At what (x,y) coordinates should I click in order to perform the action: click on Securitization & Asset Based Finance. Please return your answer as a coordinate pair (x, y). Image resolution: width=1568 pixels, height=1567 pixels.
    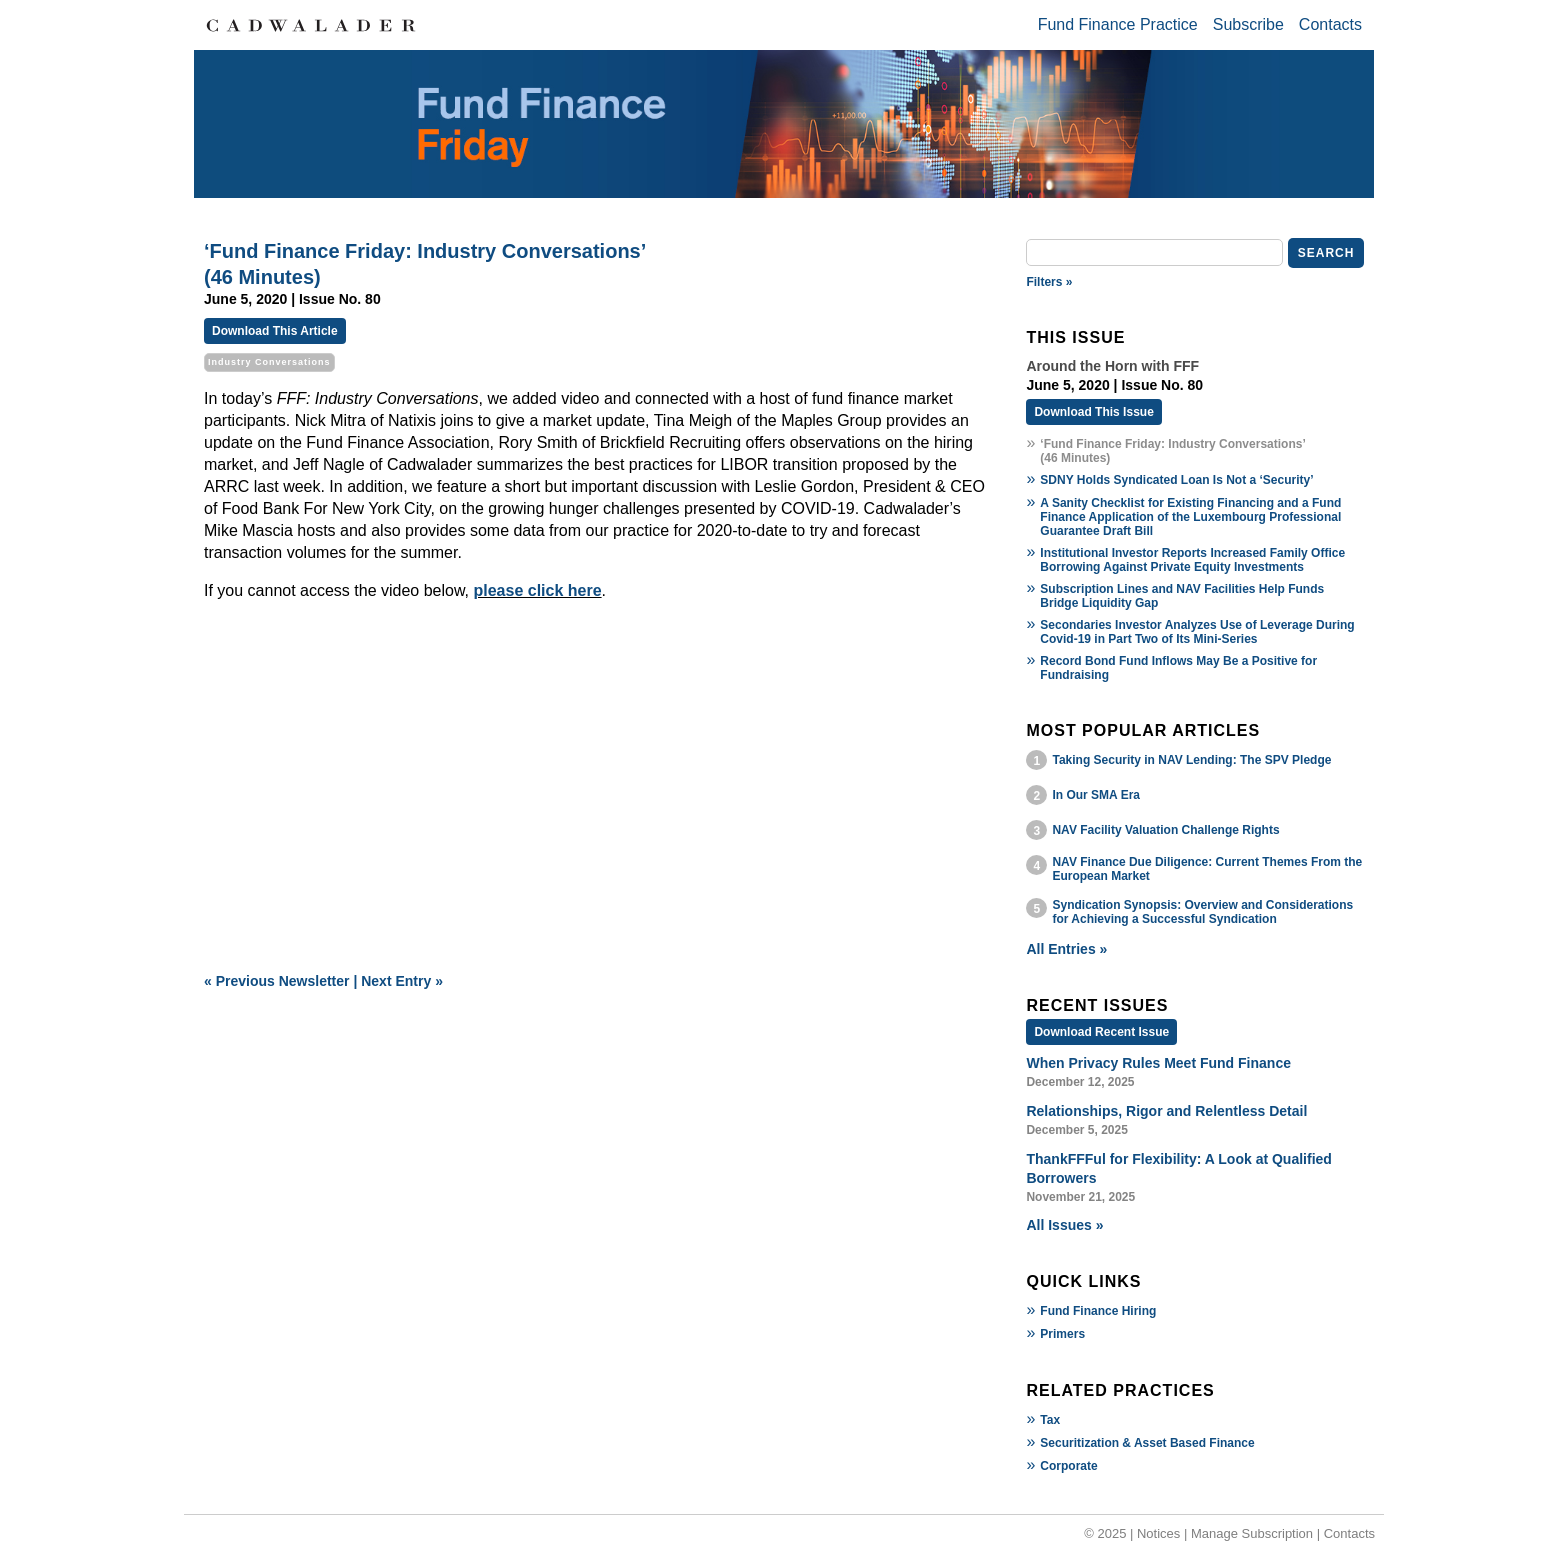
    Looking at the image, I should click on (1147, 1443).